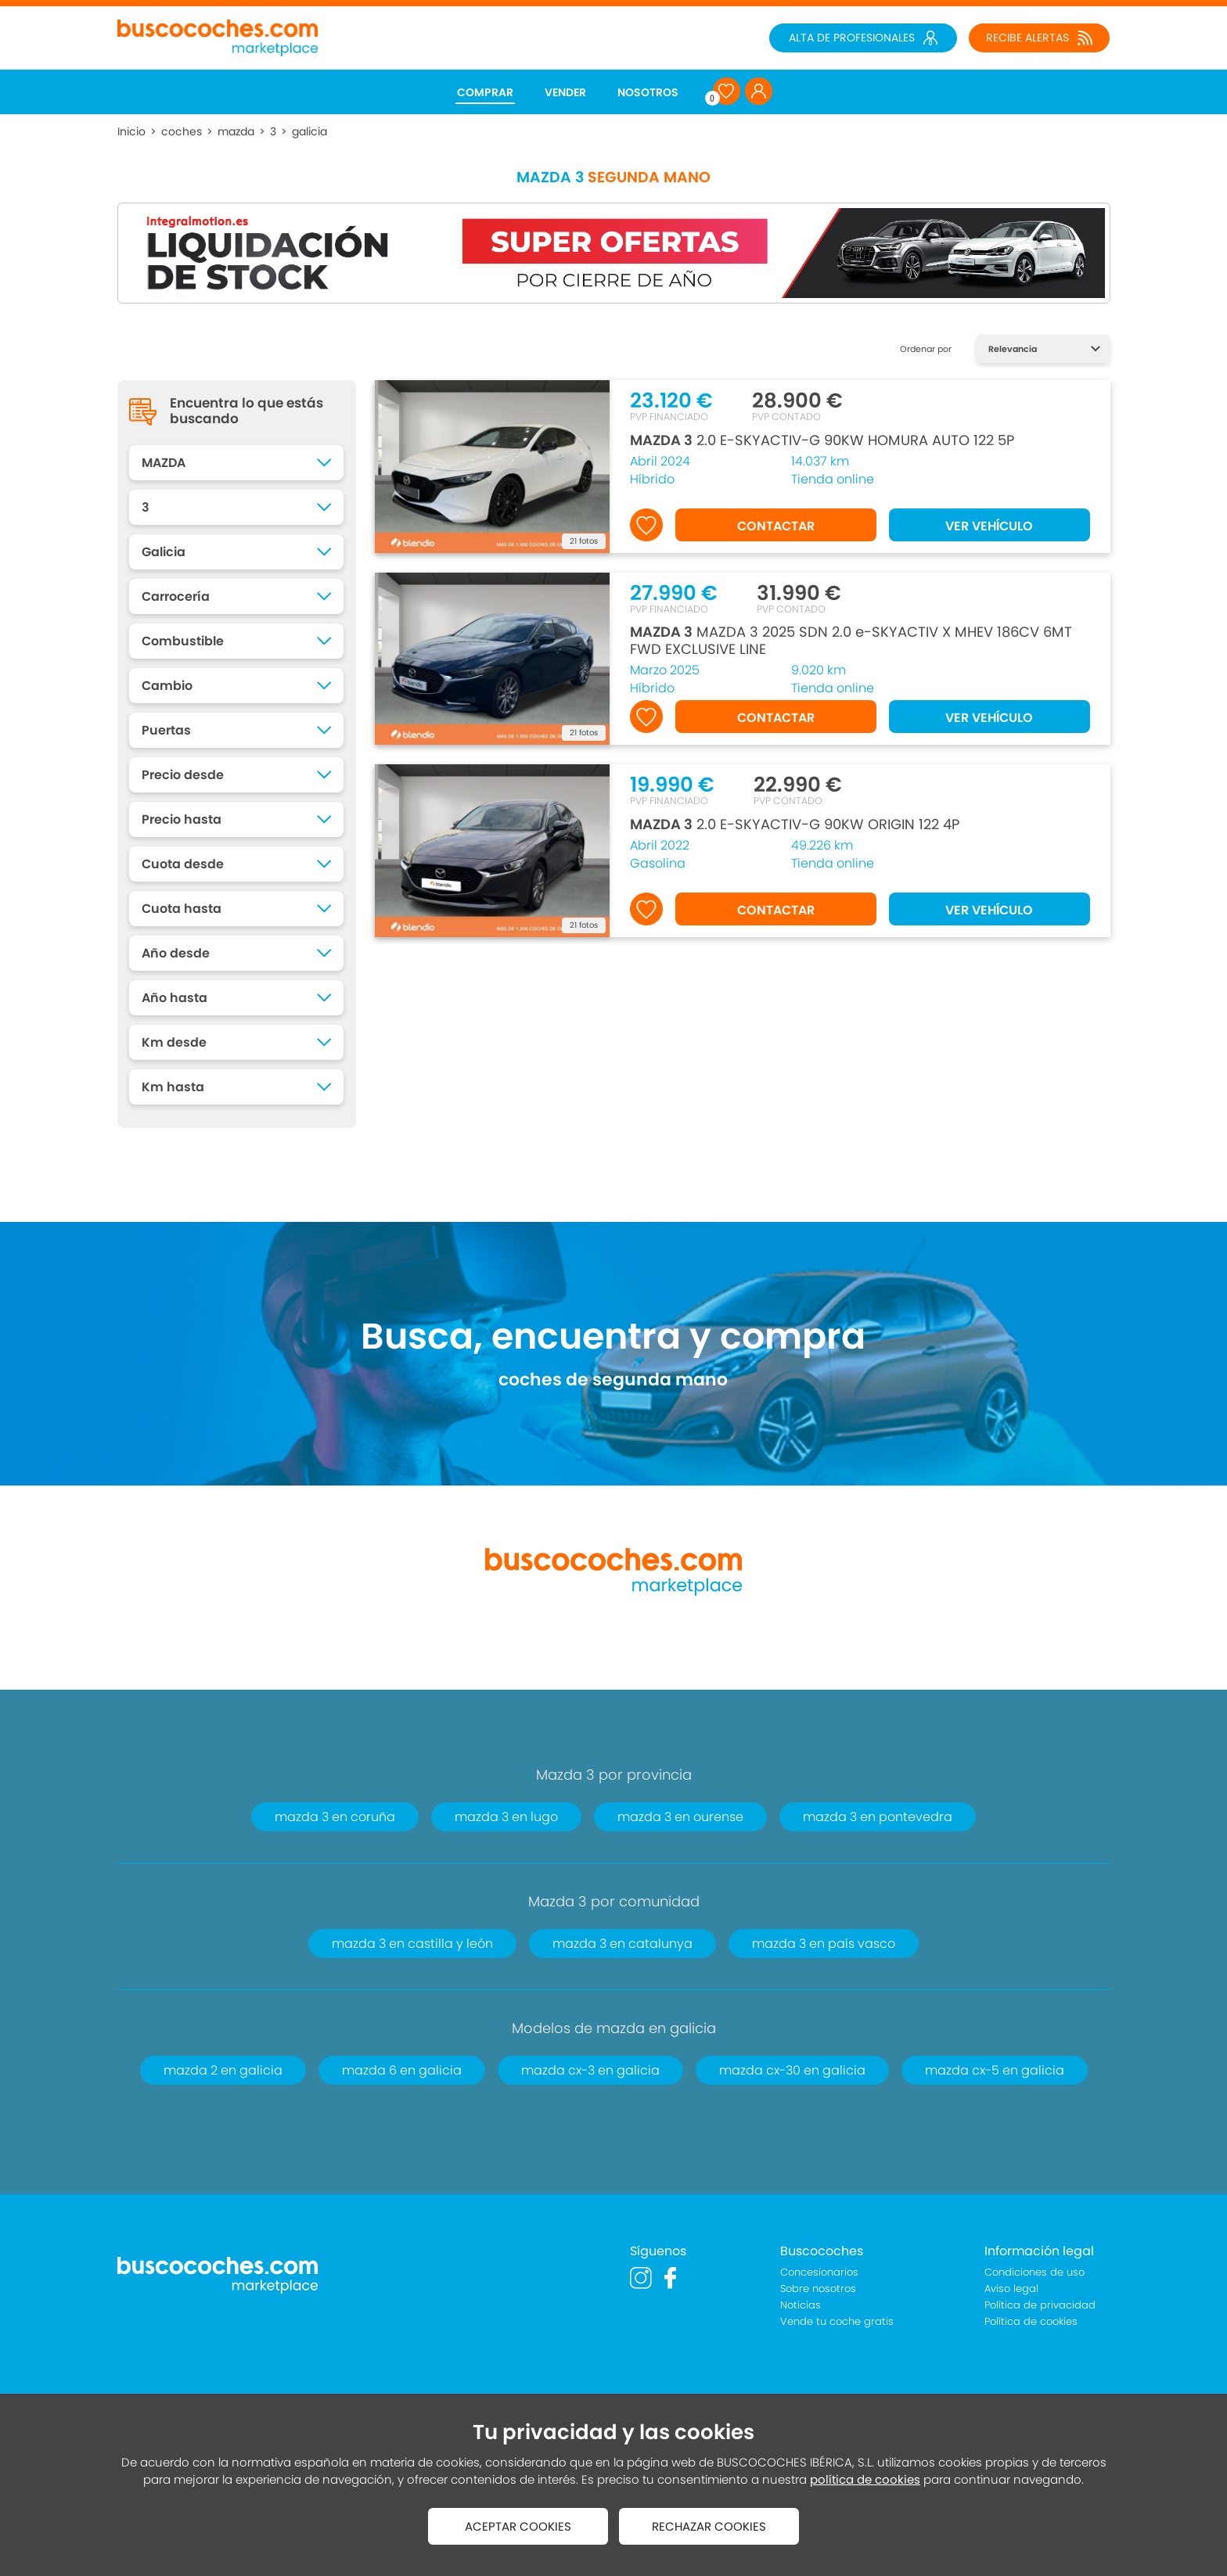 The image size is (1227, 2576). I want to click on mazda 3 en país vasco, so click(823, 1944).